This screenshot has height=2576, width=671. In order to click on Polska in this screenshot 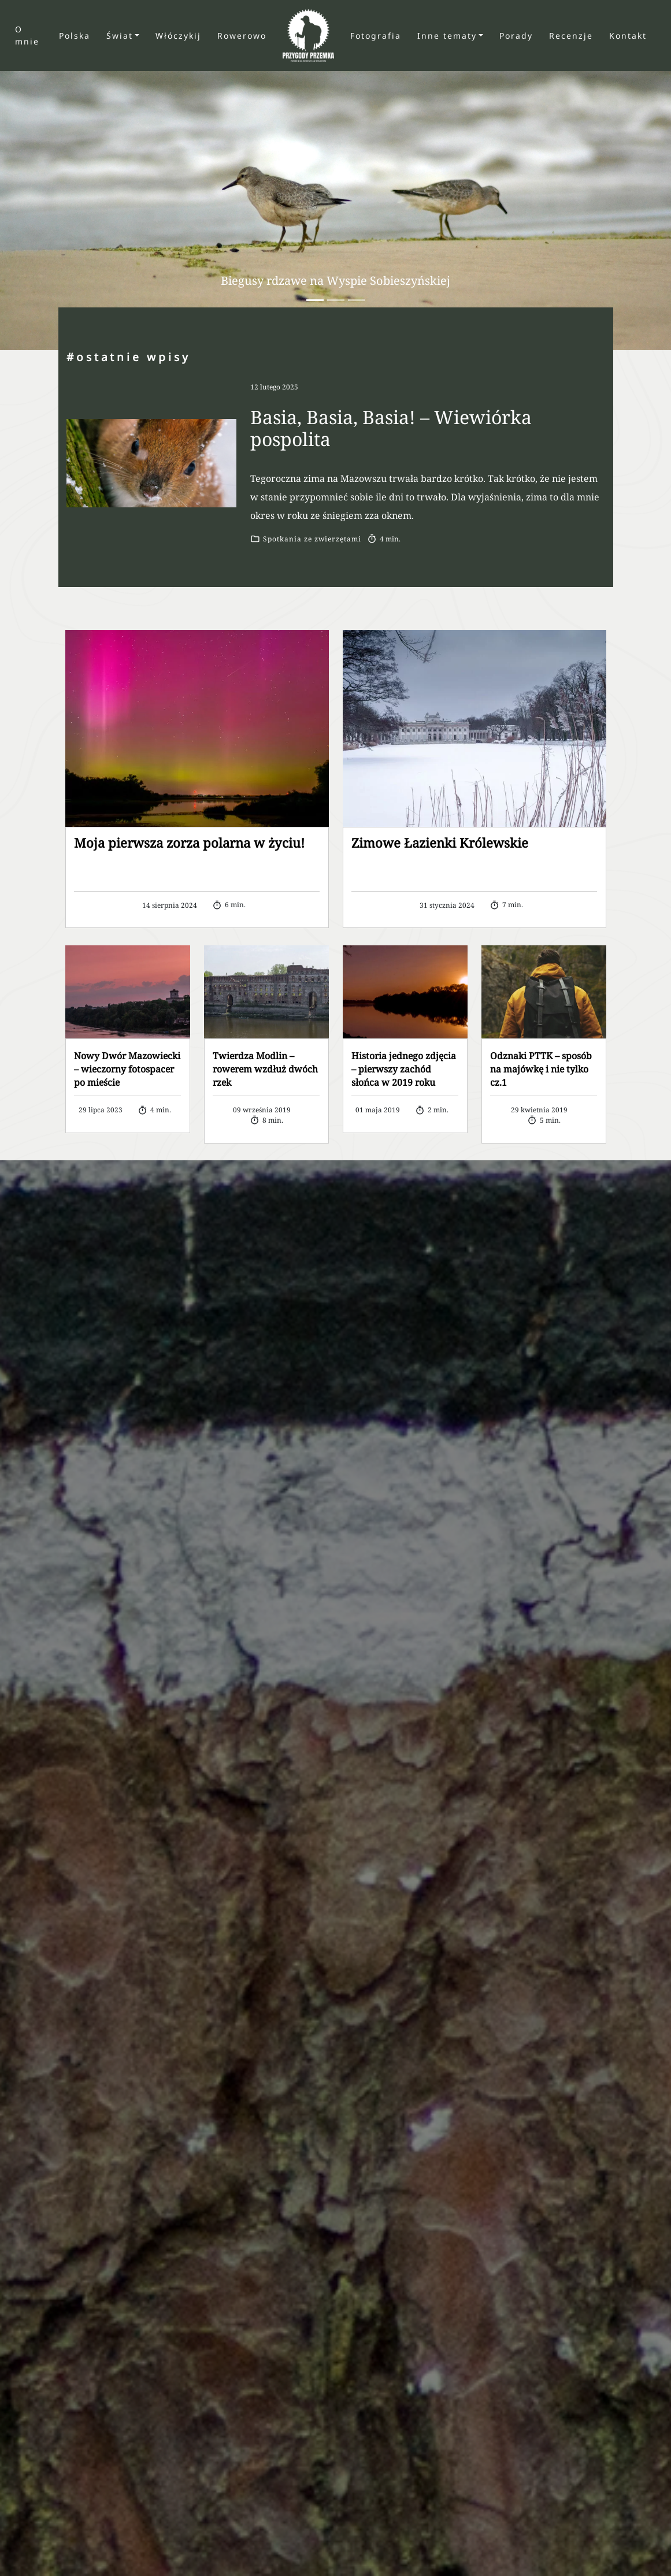, I will do `click(74, 35)`.